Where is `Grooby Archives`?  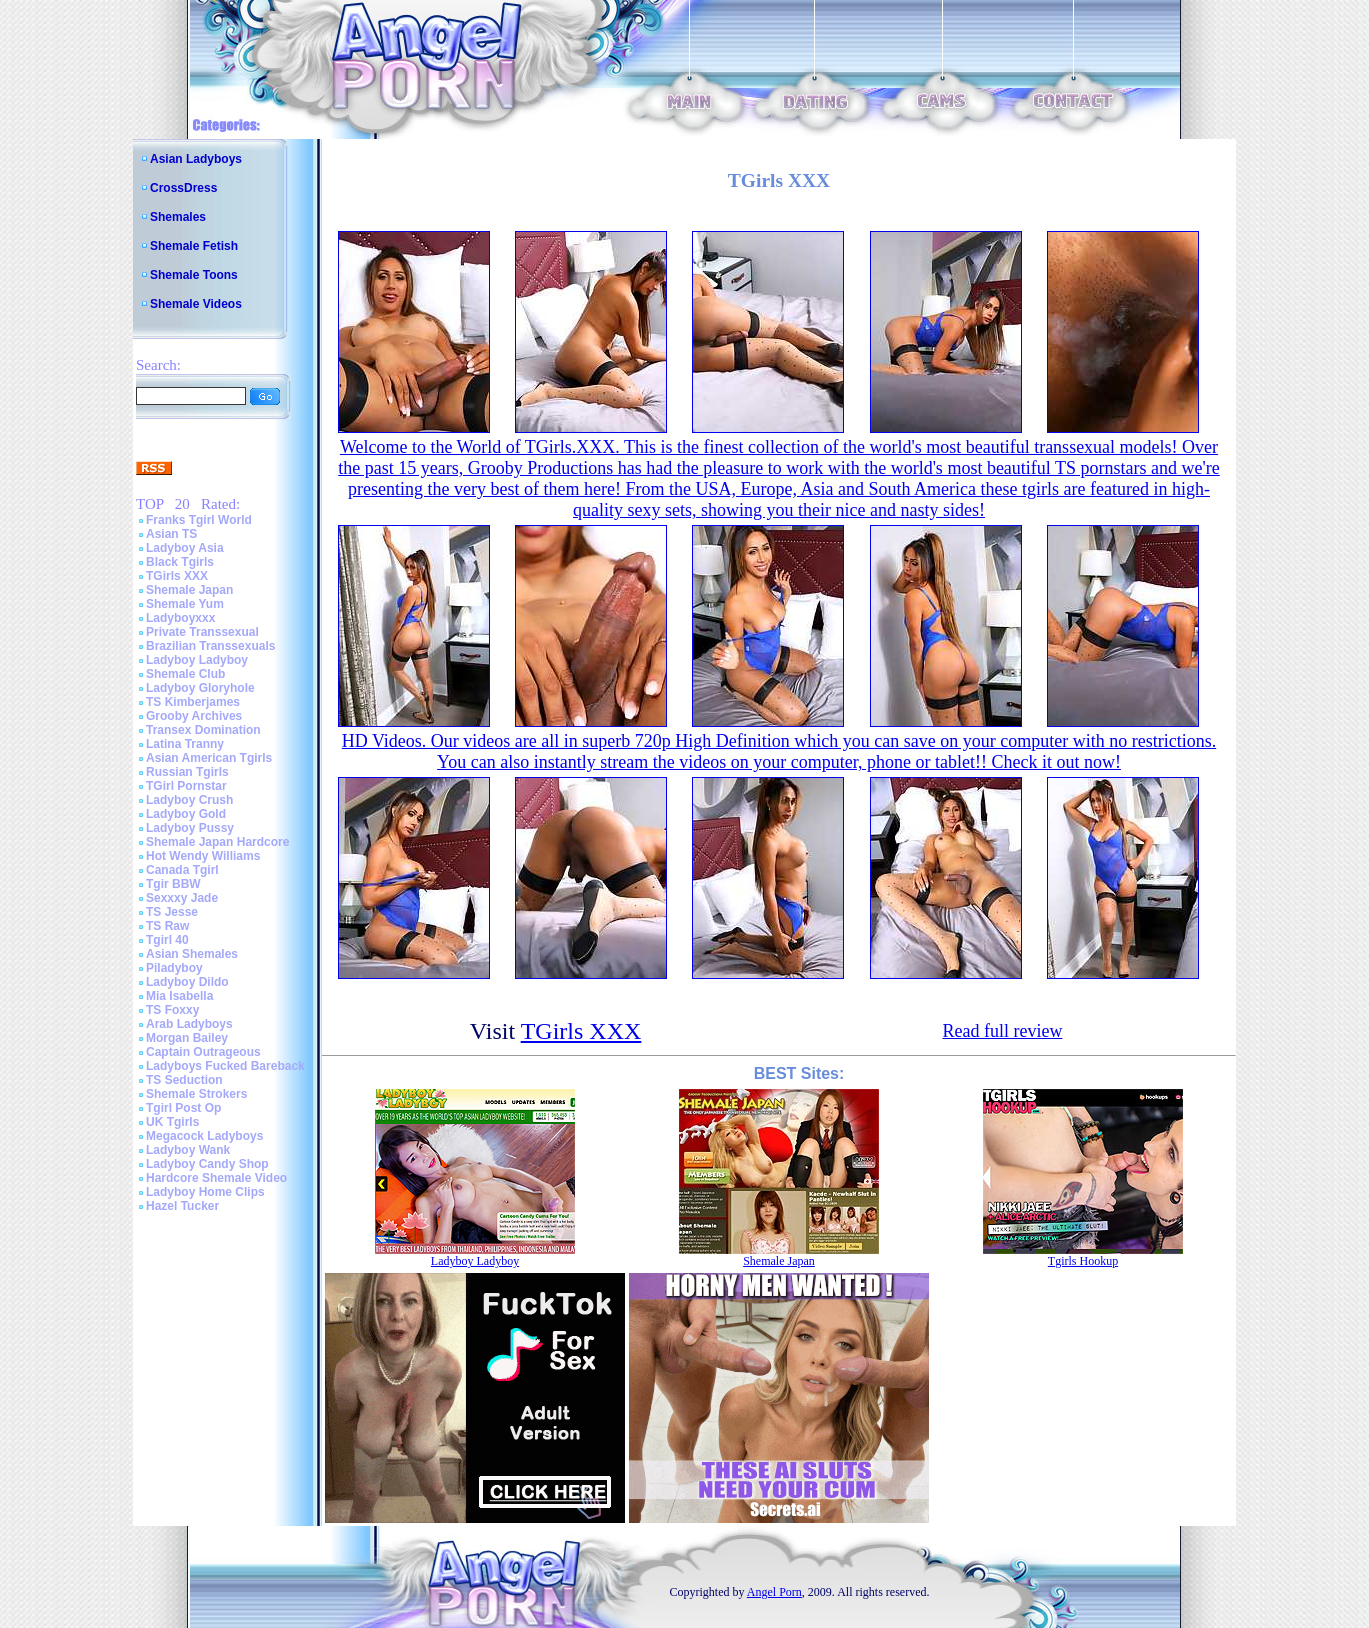
Grooby Archives is located at coordinates (194, 716).